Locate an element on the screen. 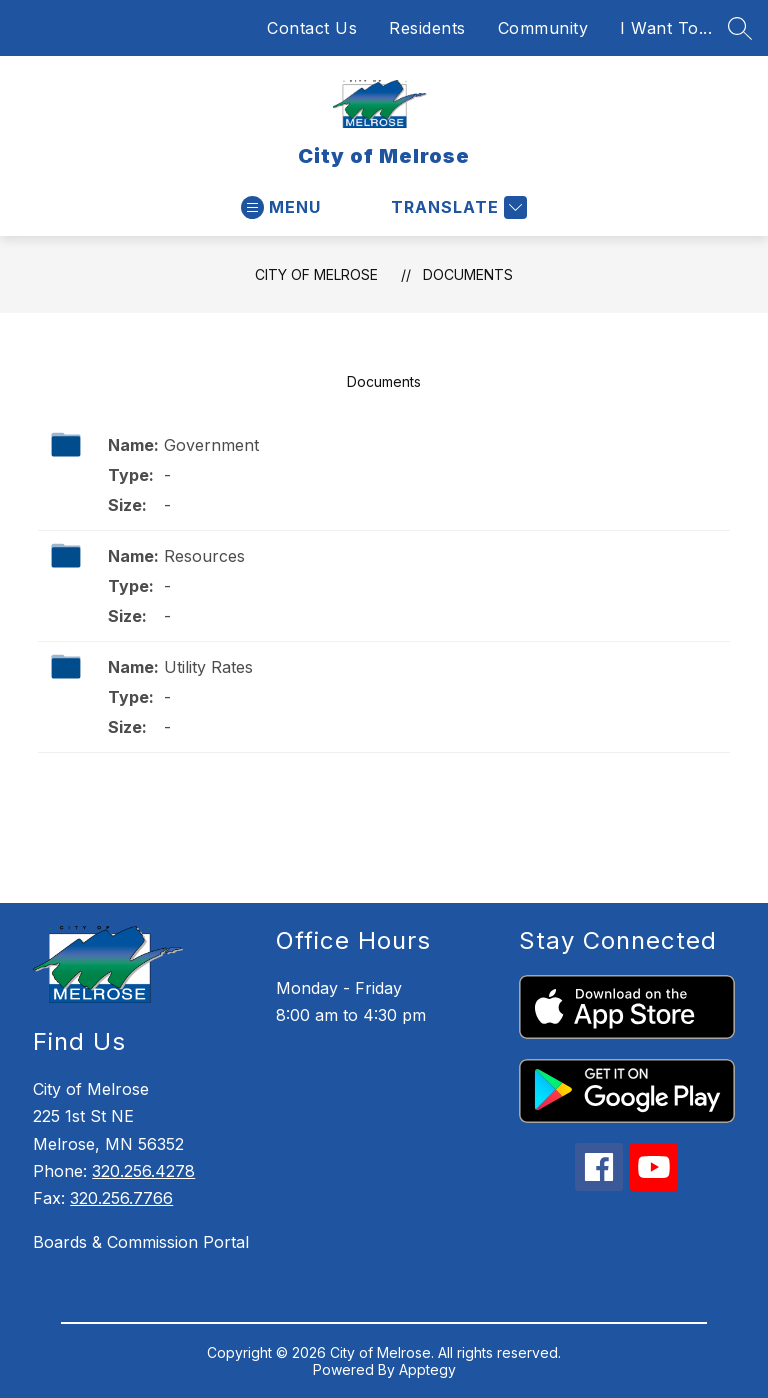 The width and height of the screenshot is (768, 1398). Residents is located at coordinates (427, 28).